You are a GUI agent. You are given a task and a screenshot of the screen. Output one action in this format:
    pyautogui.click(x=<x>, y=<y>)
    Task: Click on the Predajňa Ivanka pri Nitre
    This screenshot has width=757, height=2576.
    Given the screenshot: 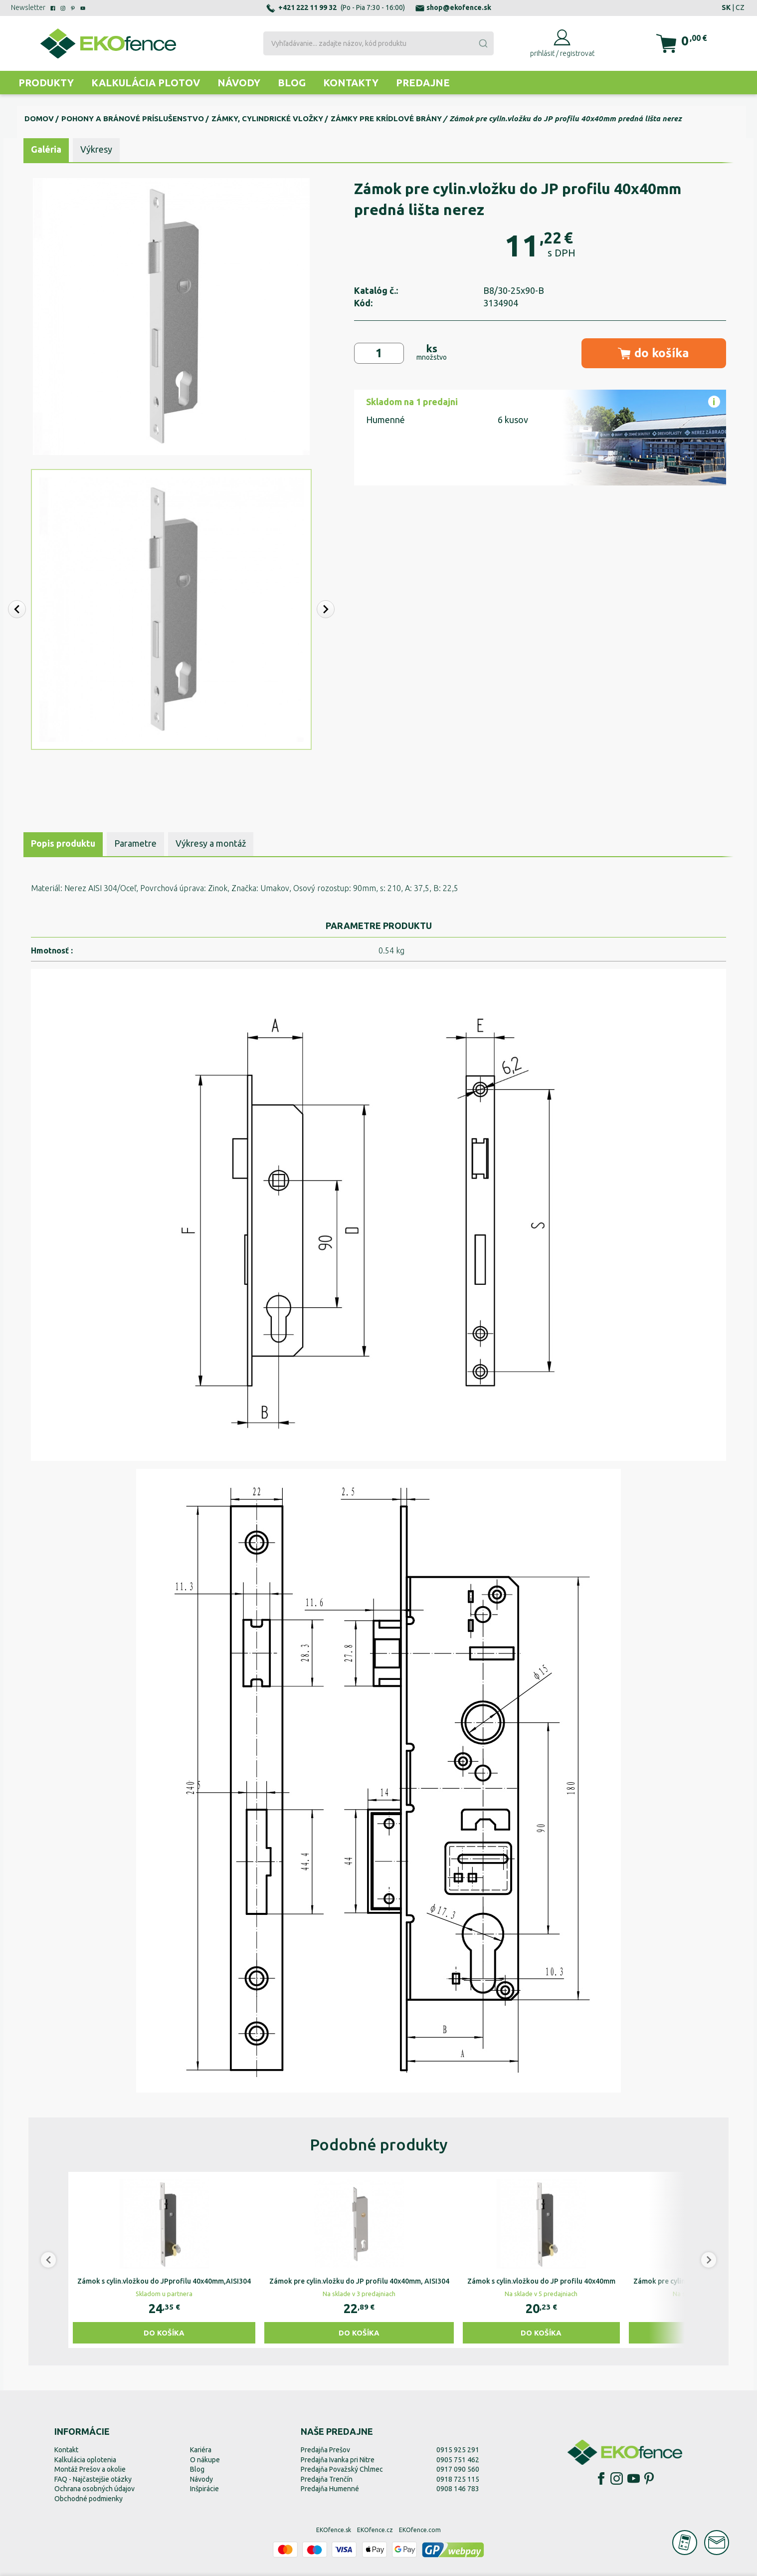 What is the action you would take?
    pyautogui.click(x=338, y=2460)
    